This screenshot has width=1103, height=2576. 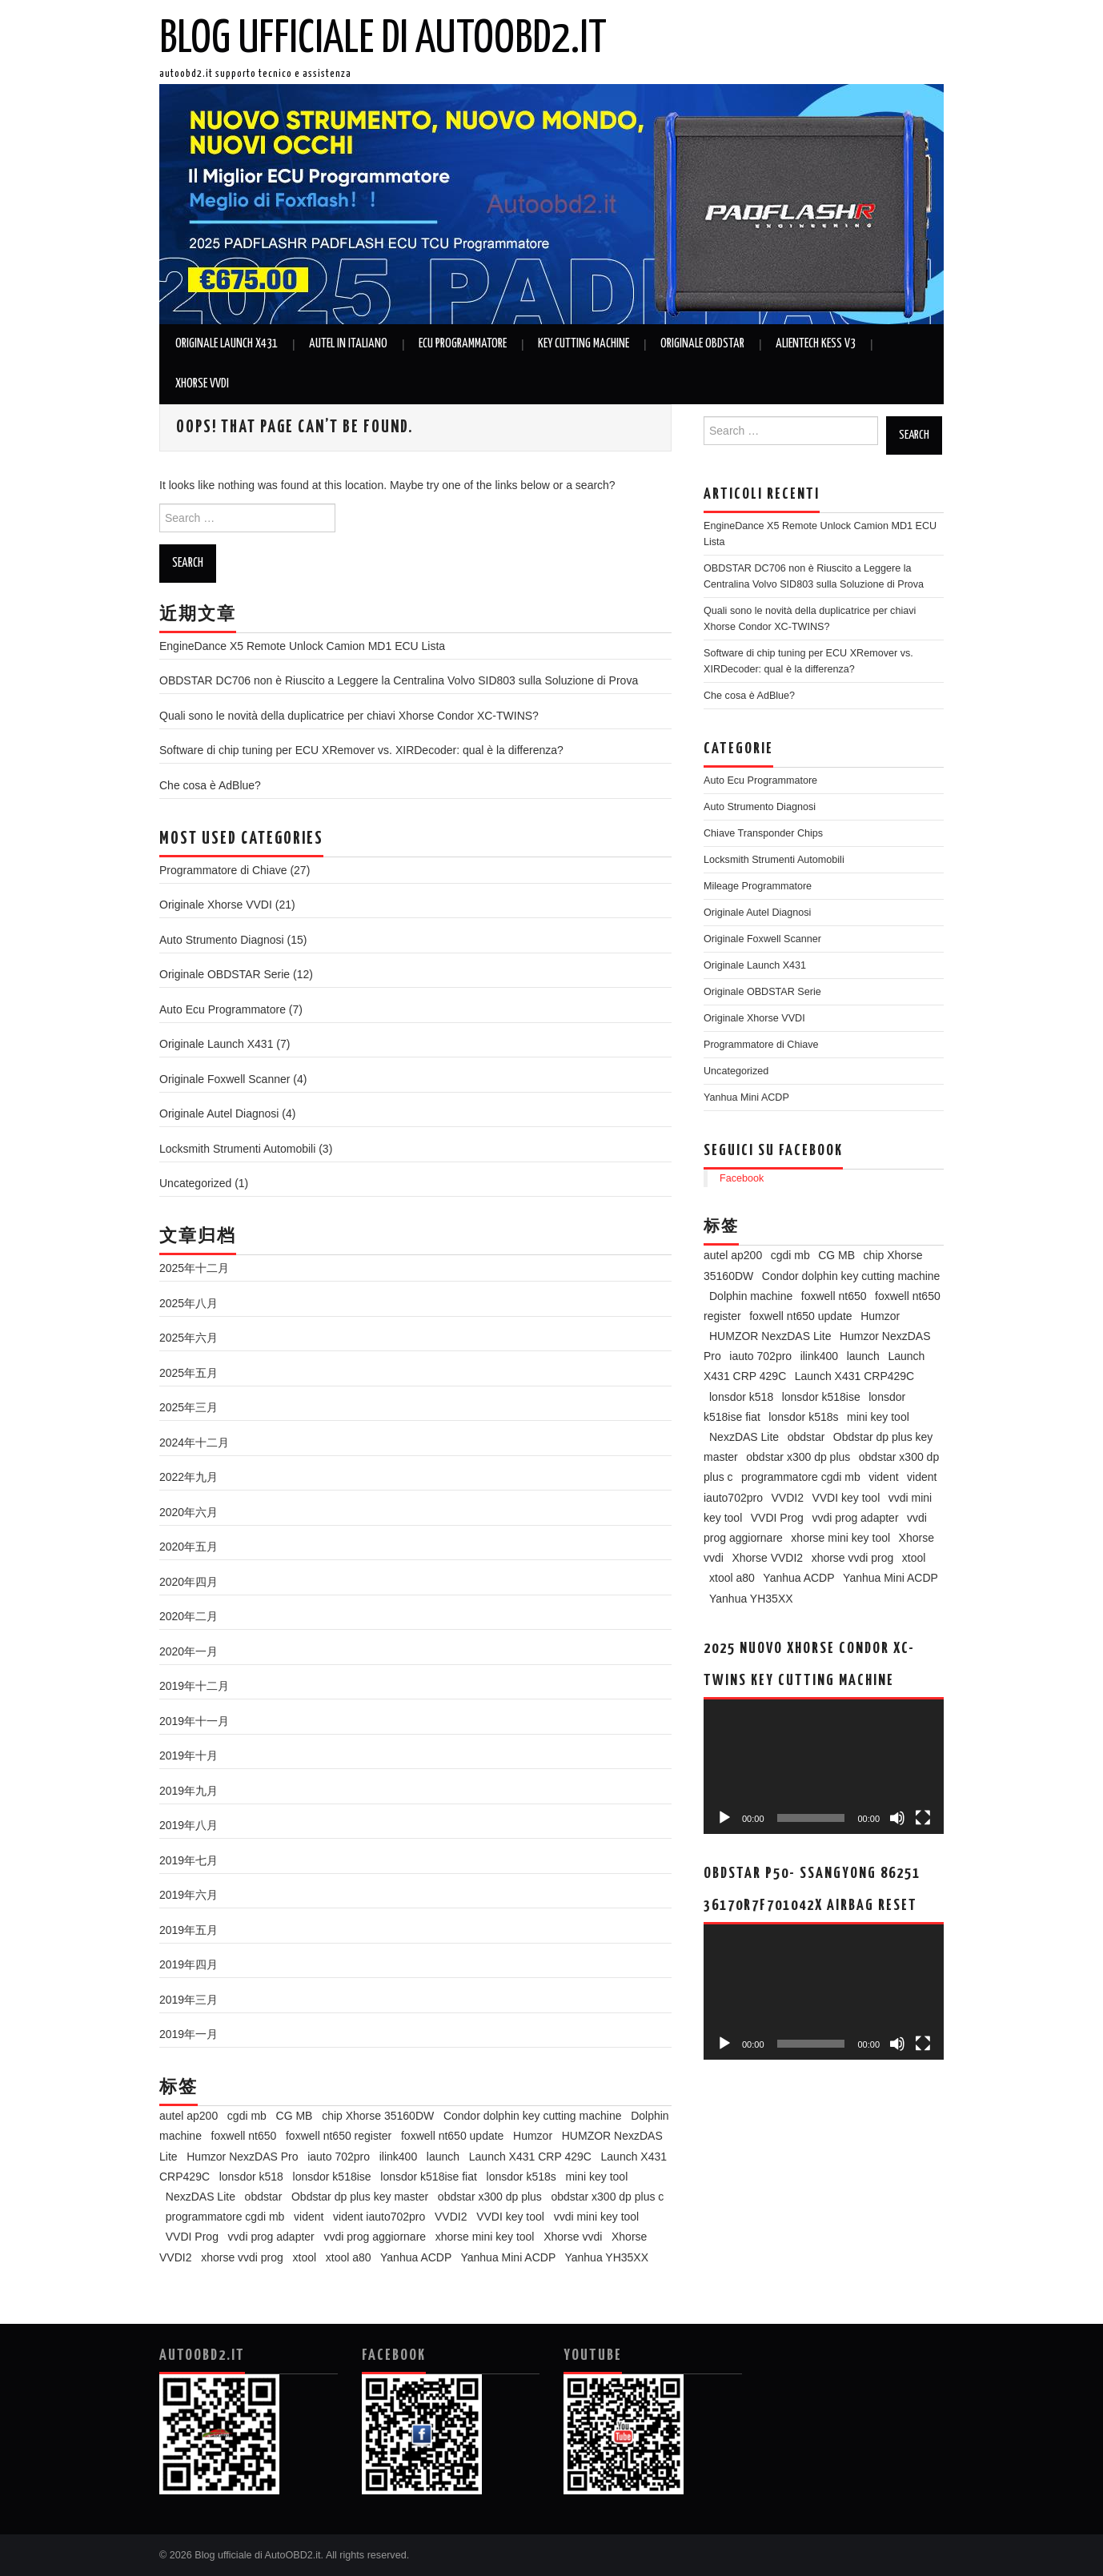 I want to click on lonsdor k518 [lonsdor k518 (3个项目)], so click(x=251, y=2176).